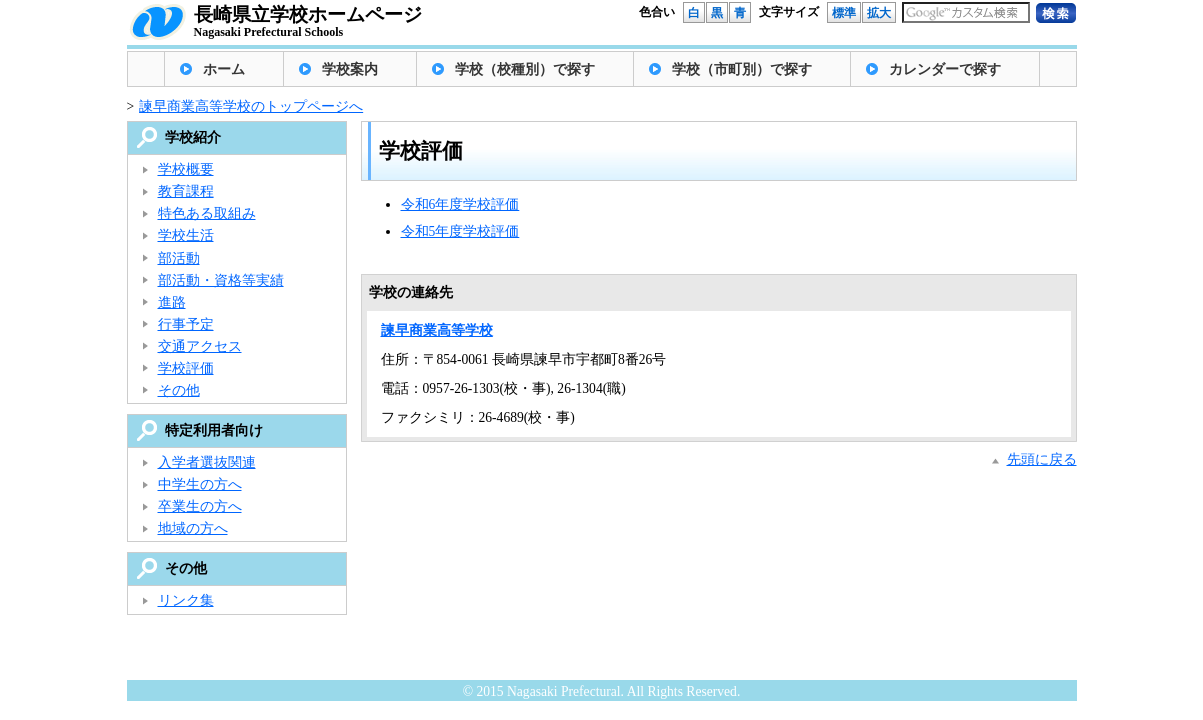  I want to click on 教育課程, so click(186, 191).